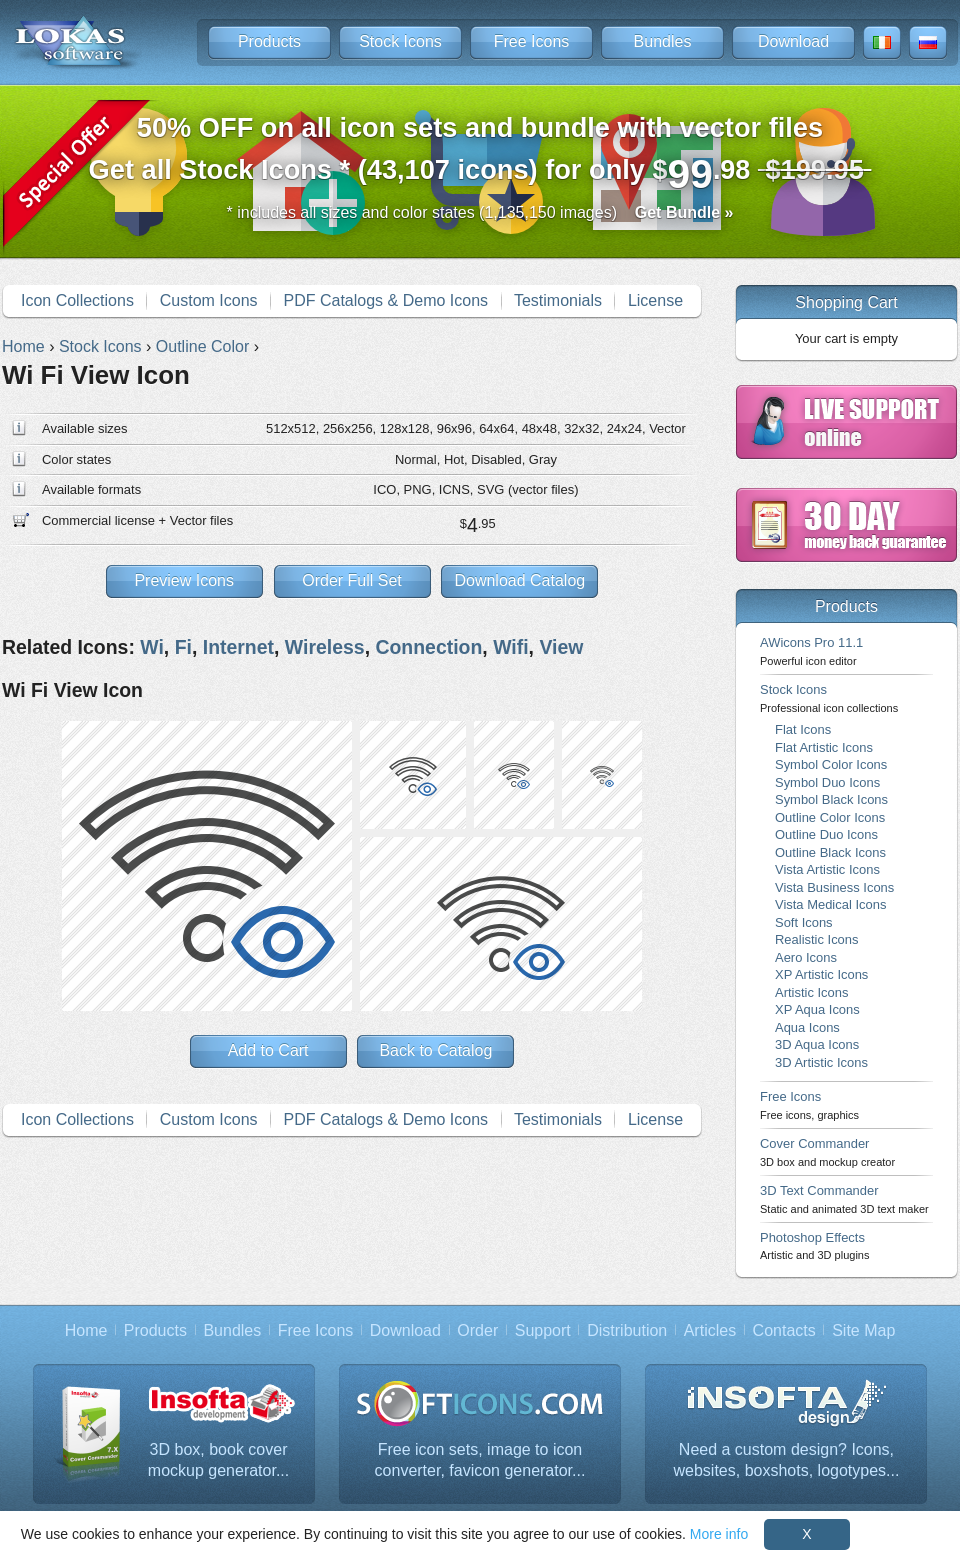 The height and width of the screenshot is (1558, 960). What do you see at coordinates (804, 922) in the screenshot?
I see `Soft Icons` at bounding box center [804, 922].